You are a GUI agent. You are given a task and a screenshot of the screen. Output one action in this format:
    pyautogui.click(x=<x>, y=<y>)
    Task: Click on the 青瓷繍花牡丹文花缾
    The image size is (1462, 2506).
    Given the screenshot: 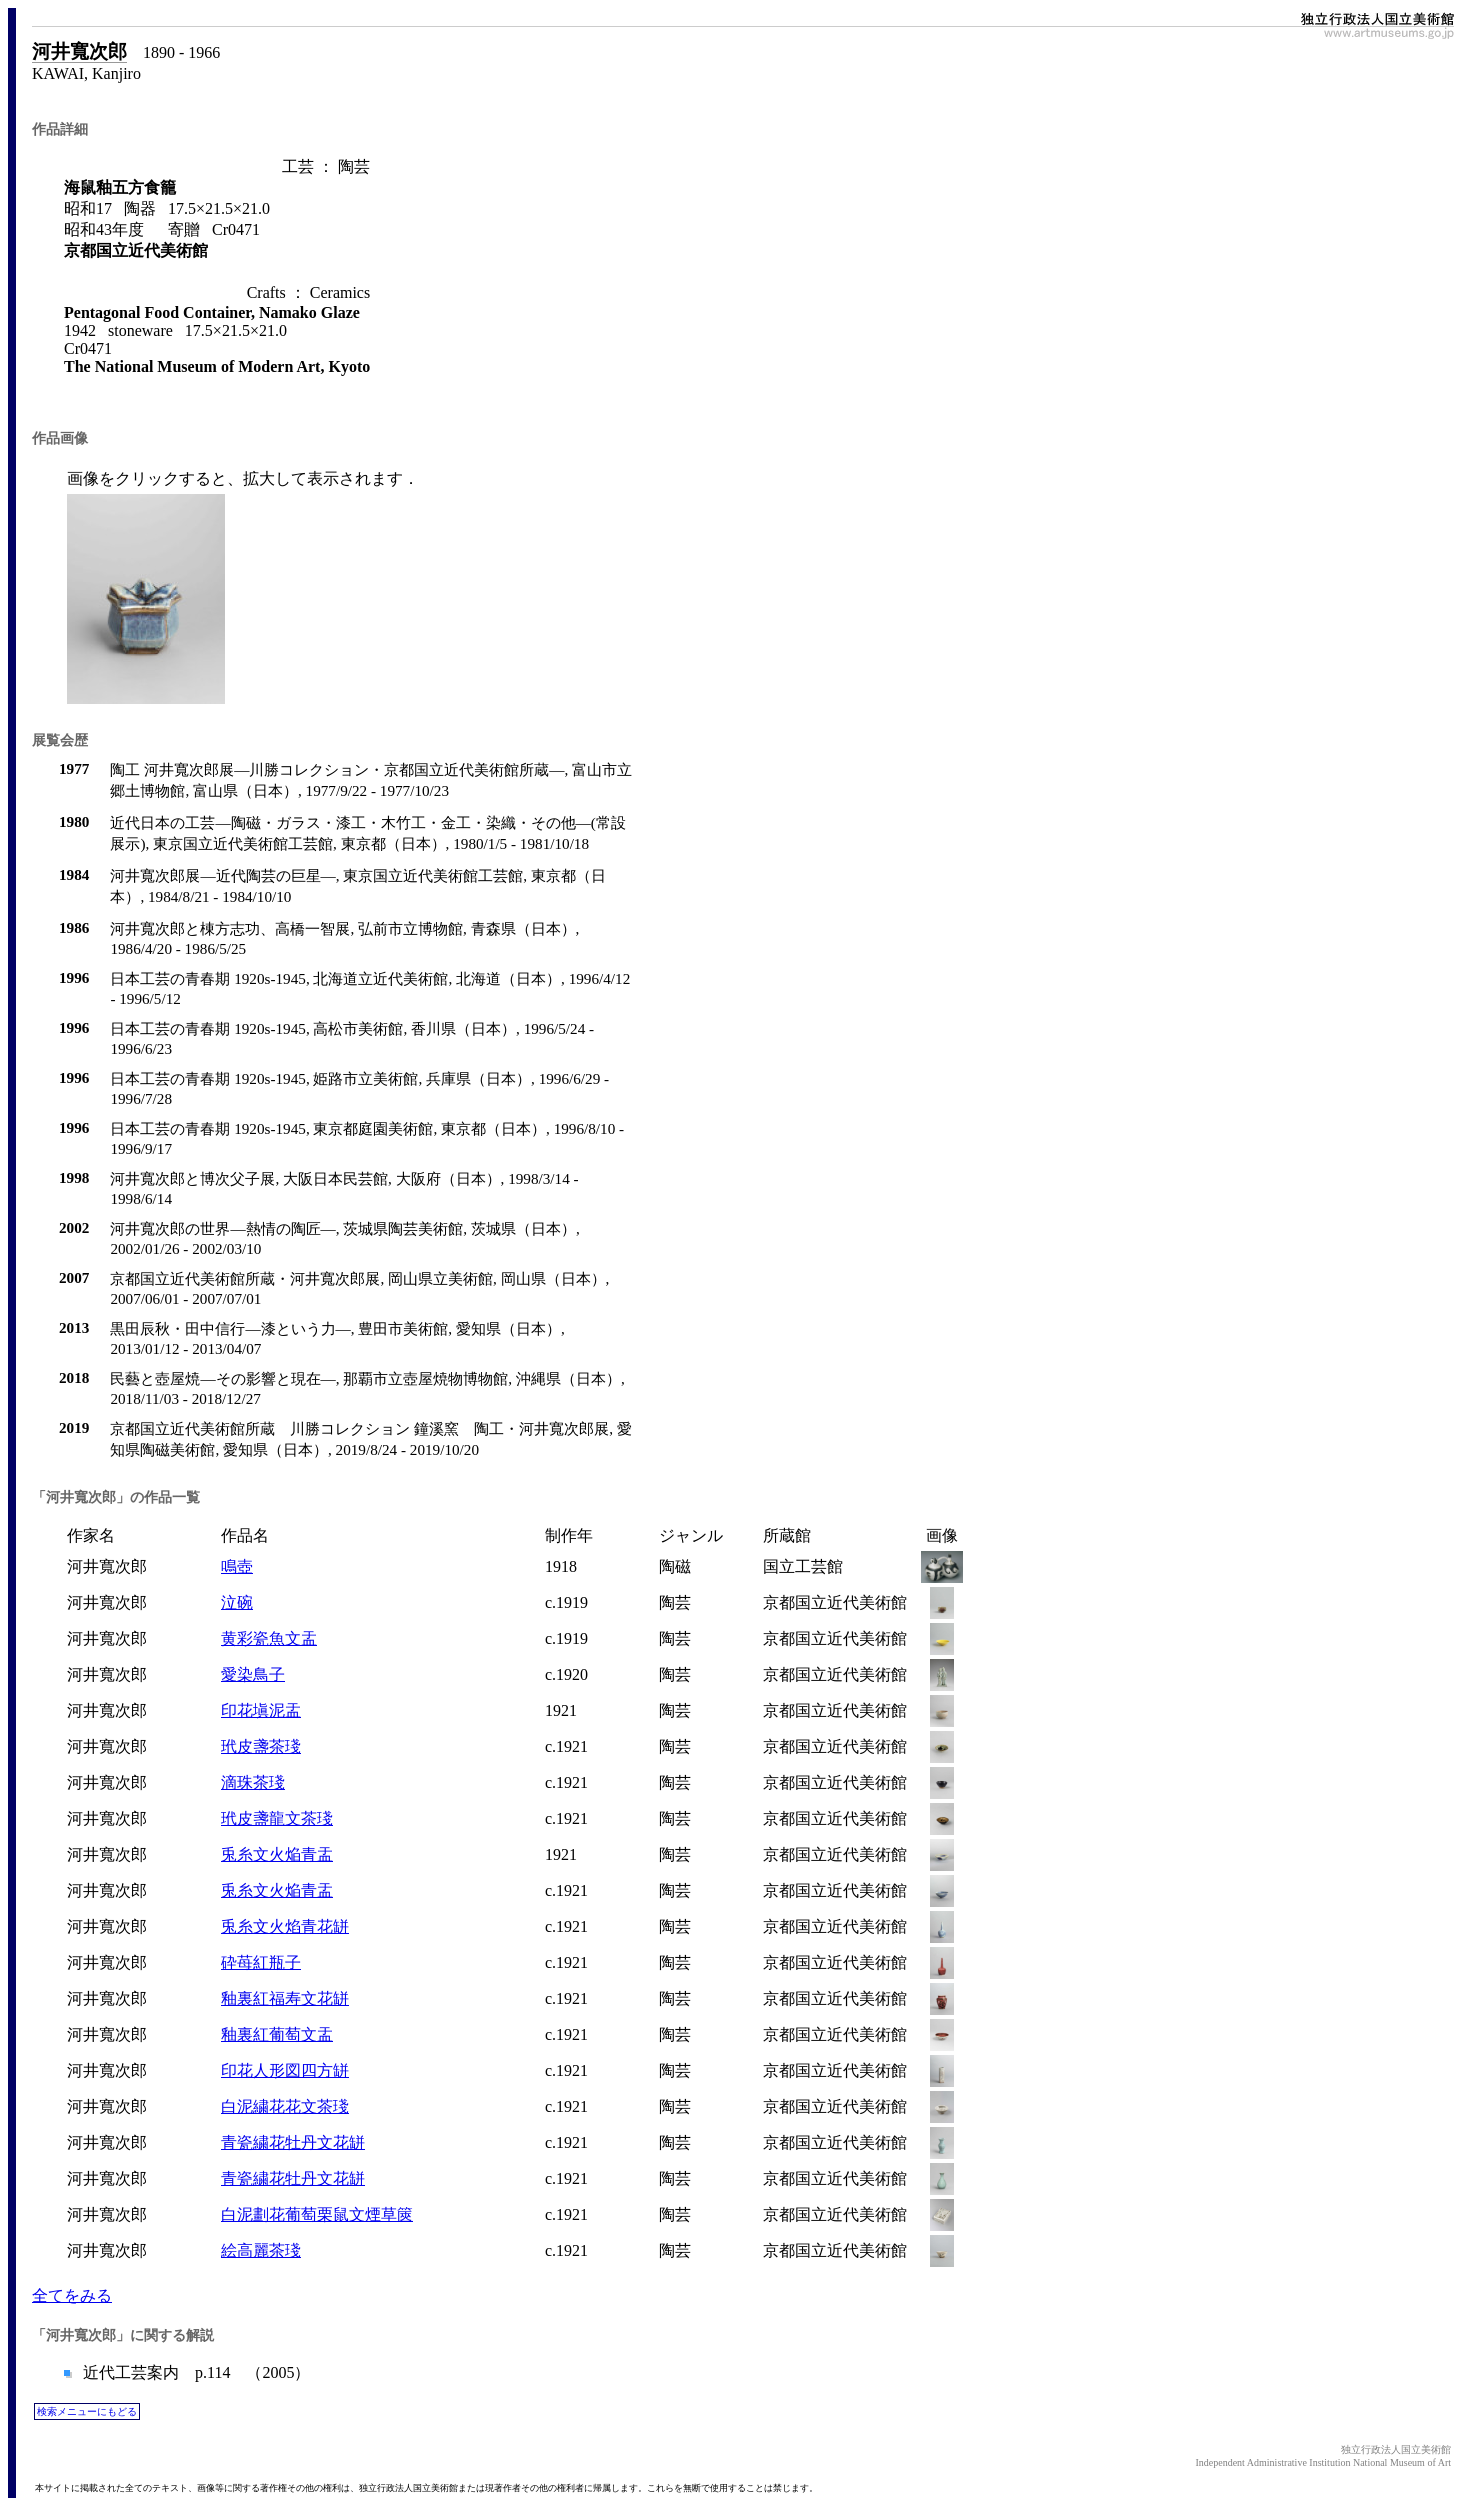 What is the action you would take?
    pyautogui.click(x=293, y=2142)
    